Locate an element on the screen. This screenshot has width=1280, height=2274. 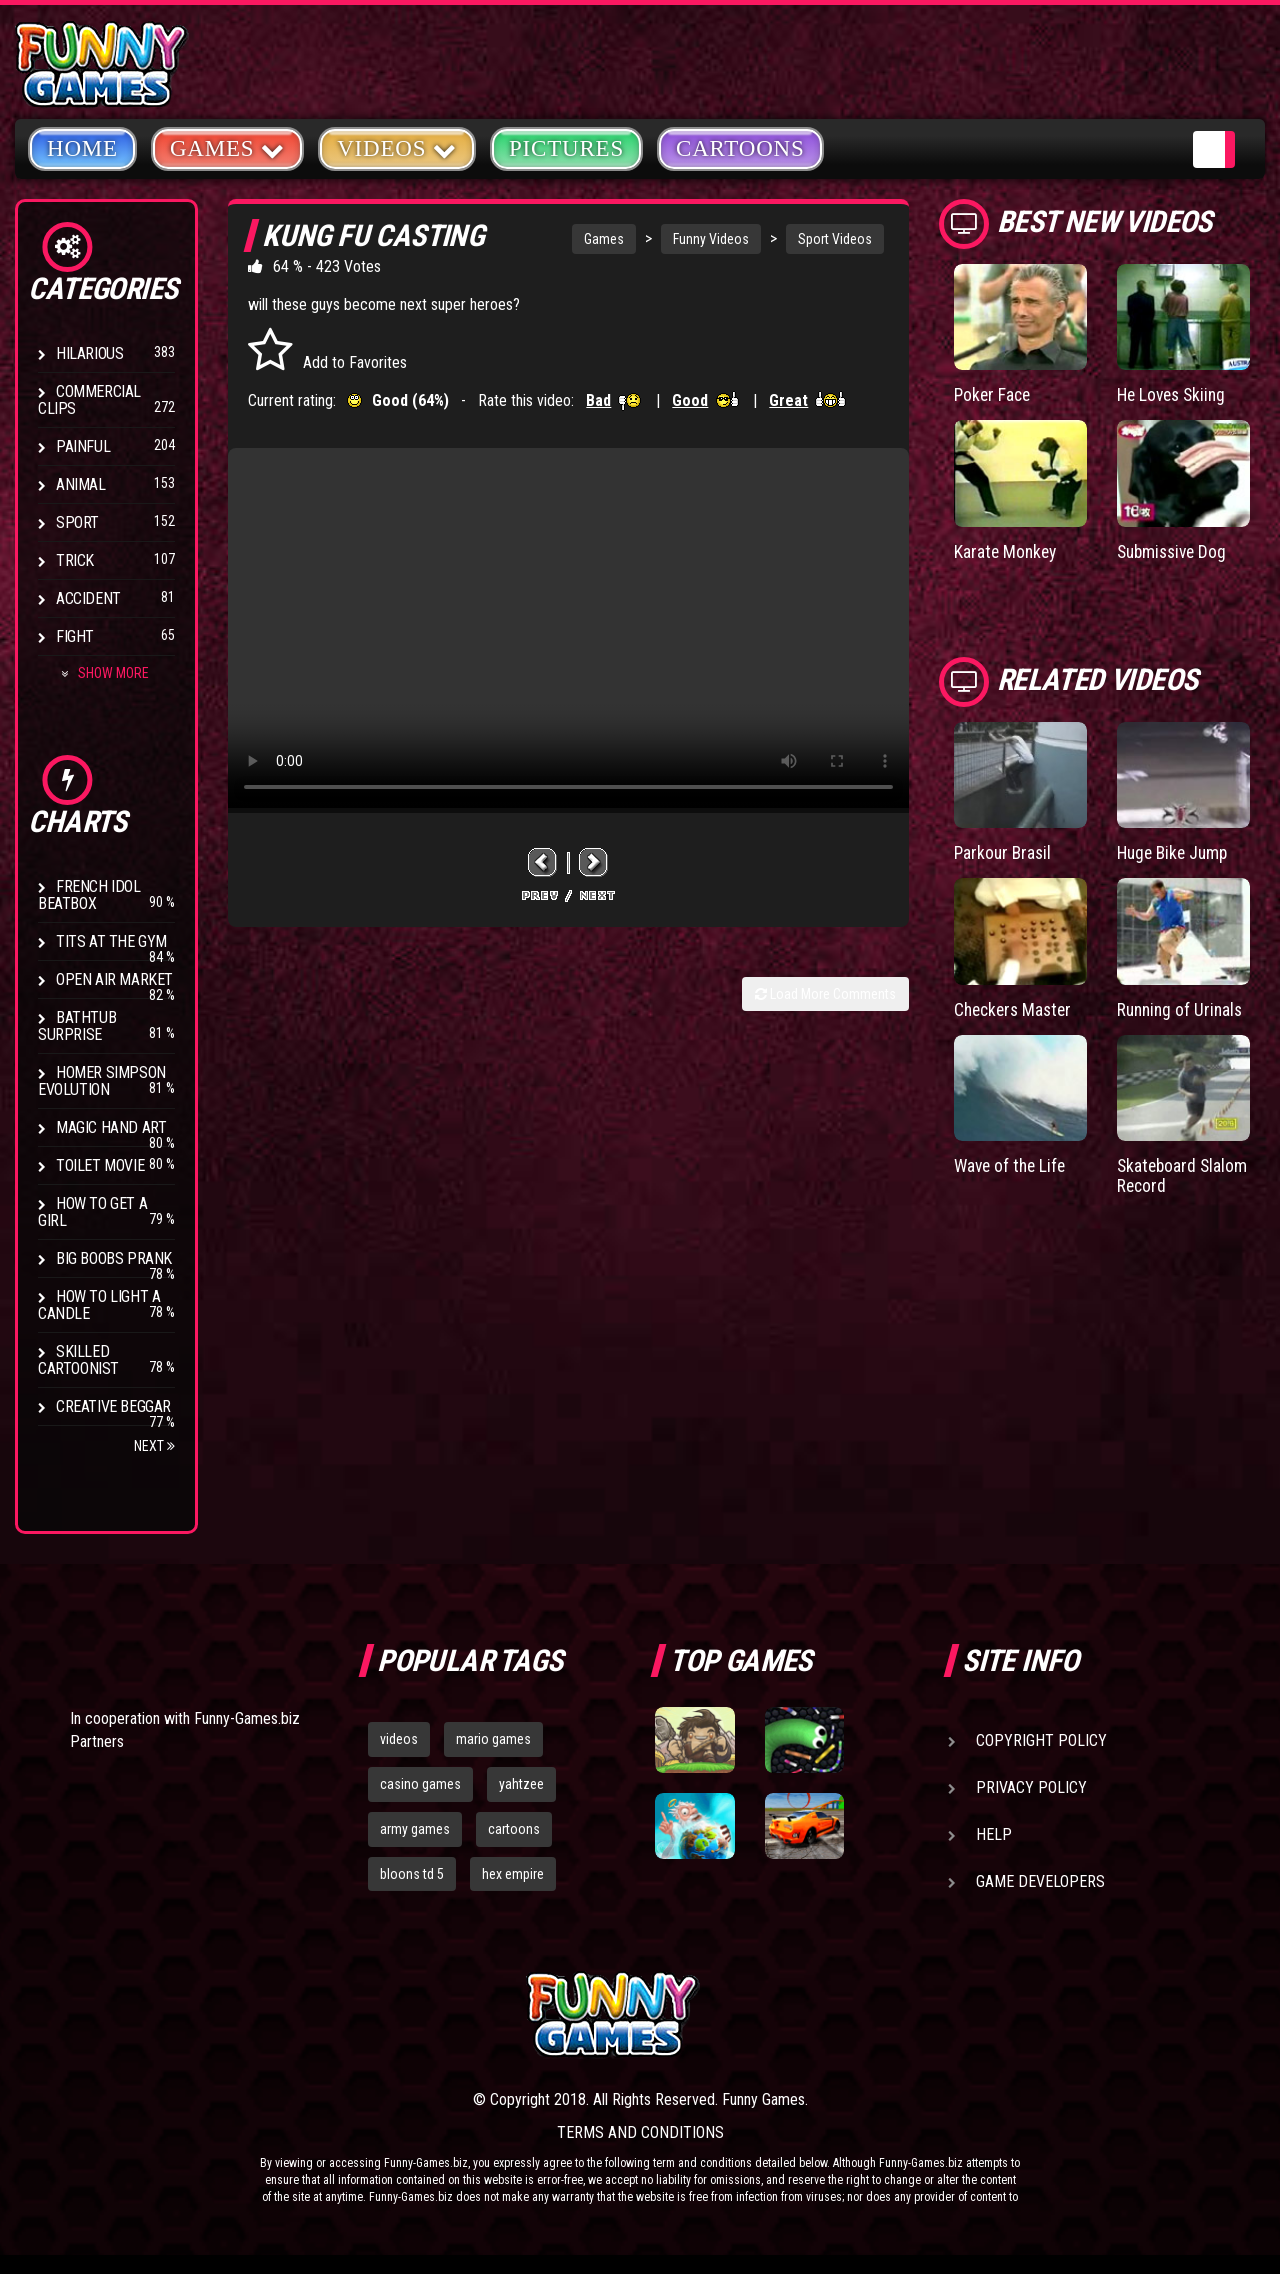
Checkers Master is located at coordinates (1016, 1007).